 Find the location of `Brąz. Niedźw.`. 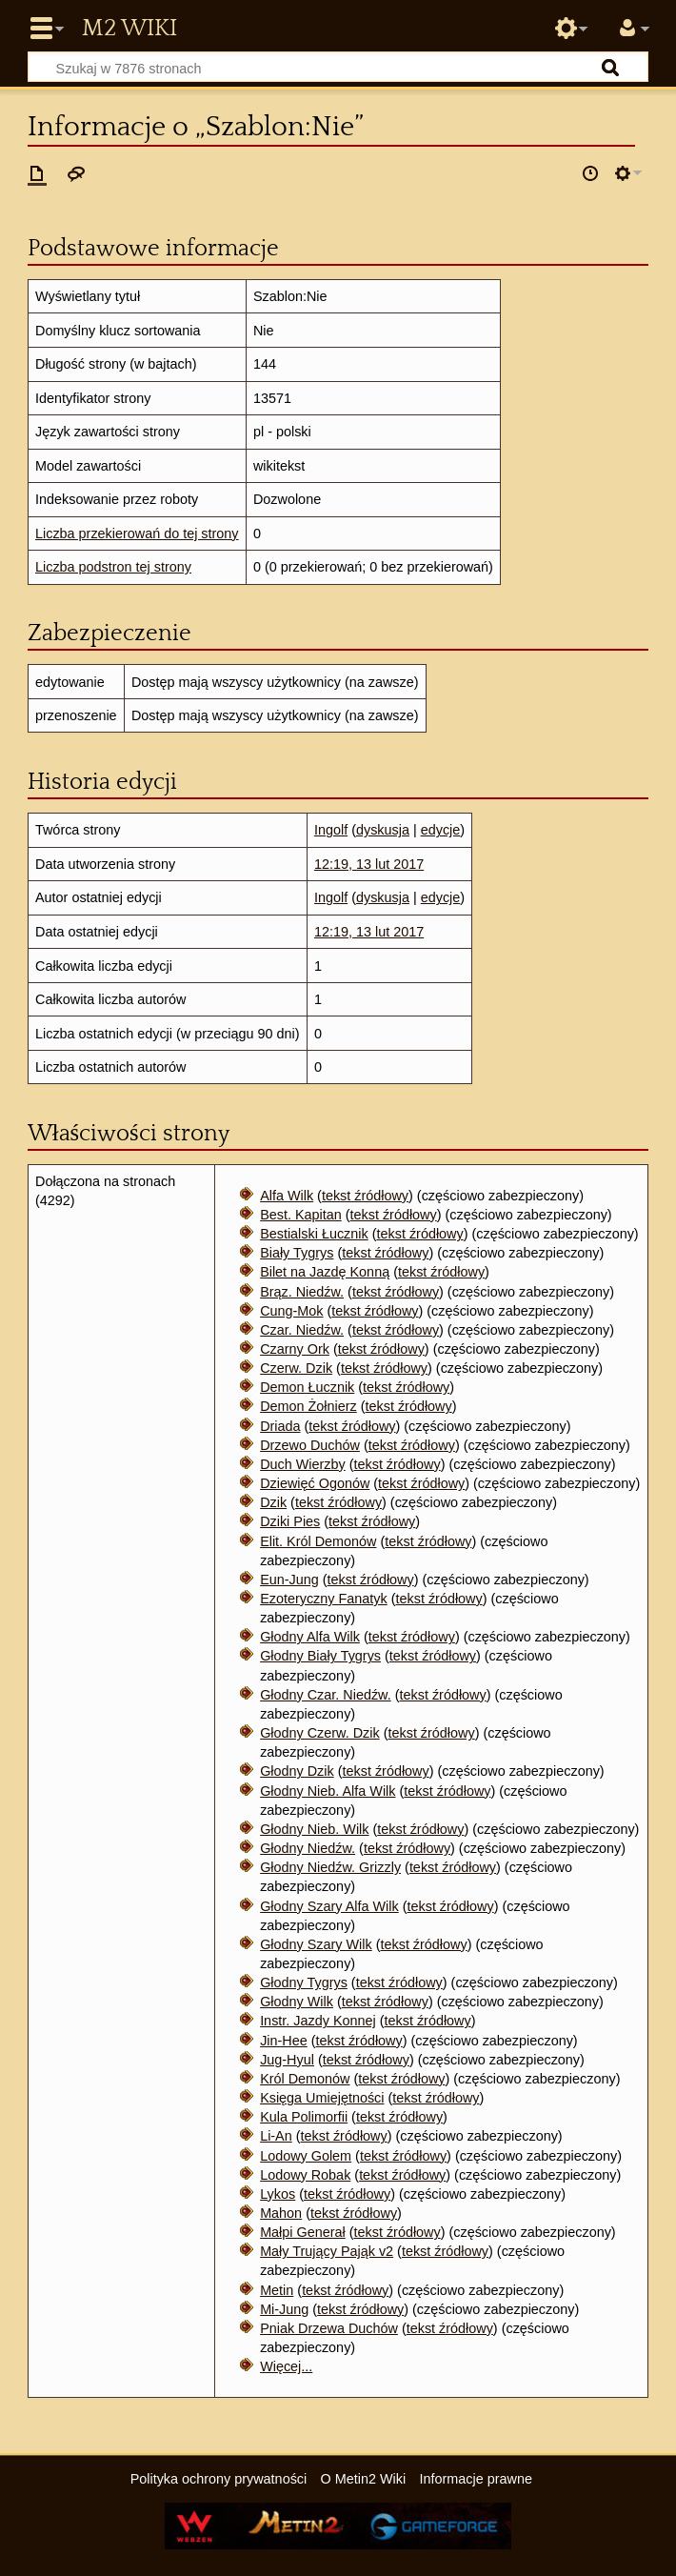

Brąz. Niedźw. is located at coordinates (302, 1291).